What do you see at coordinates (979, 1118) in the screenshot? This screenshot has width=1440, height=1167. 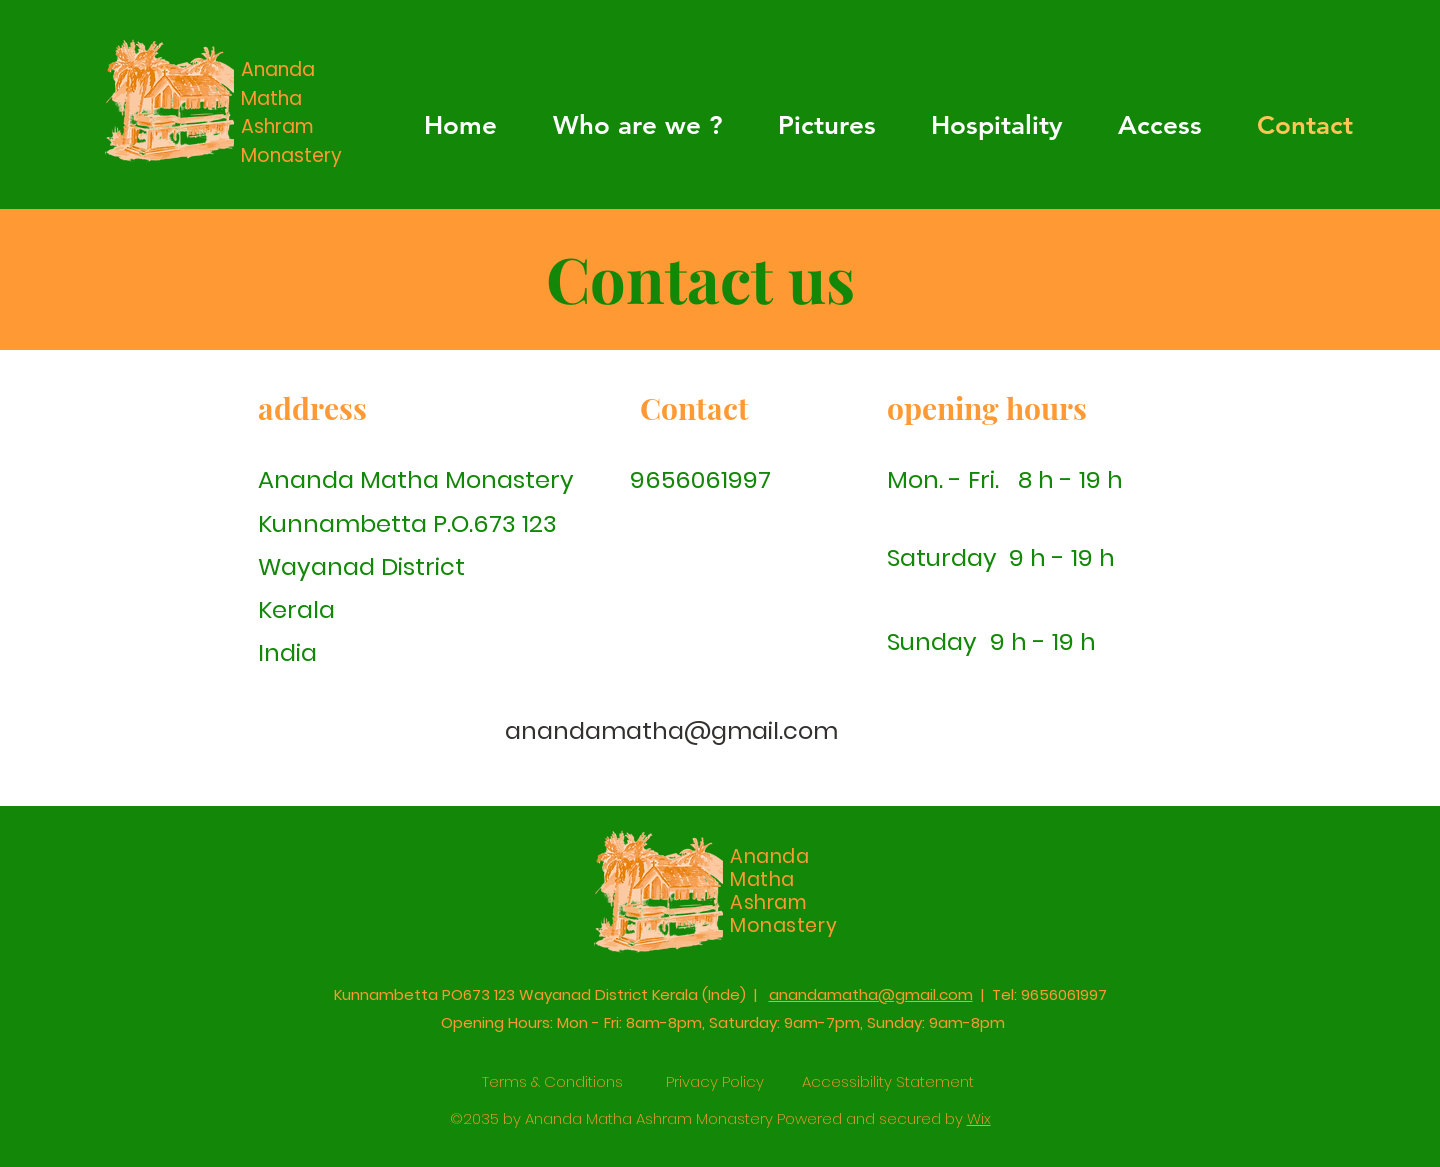 I see `Wix` at bounding box center [979, 1118].